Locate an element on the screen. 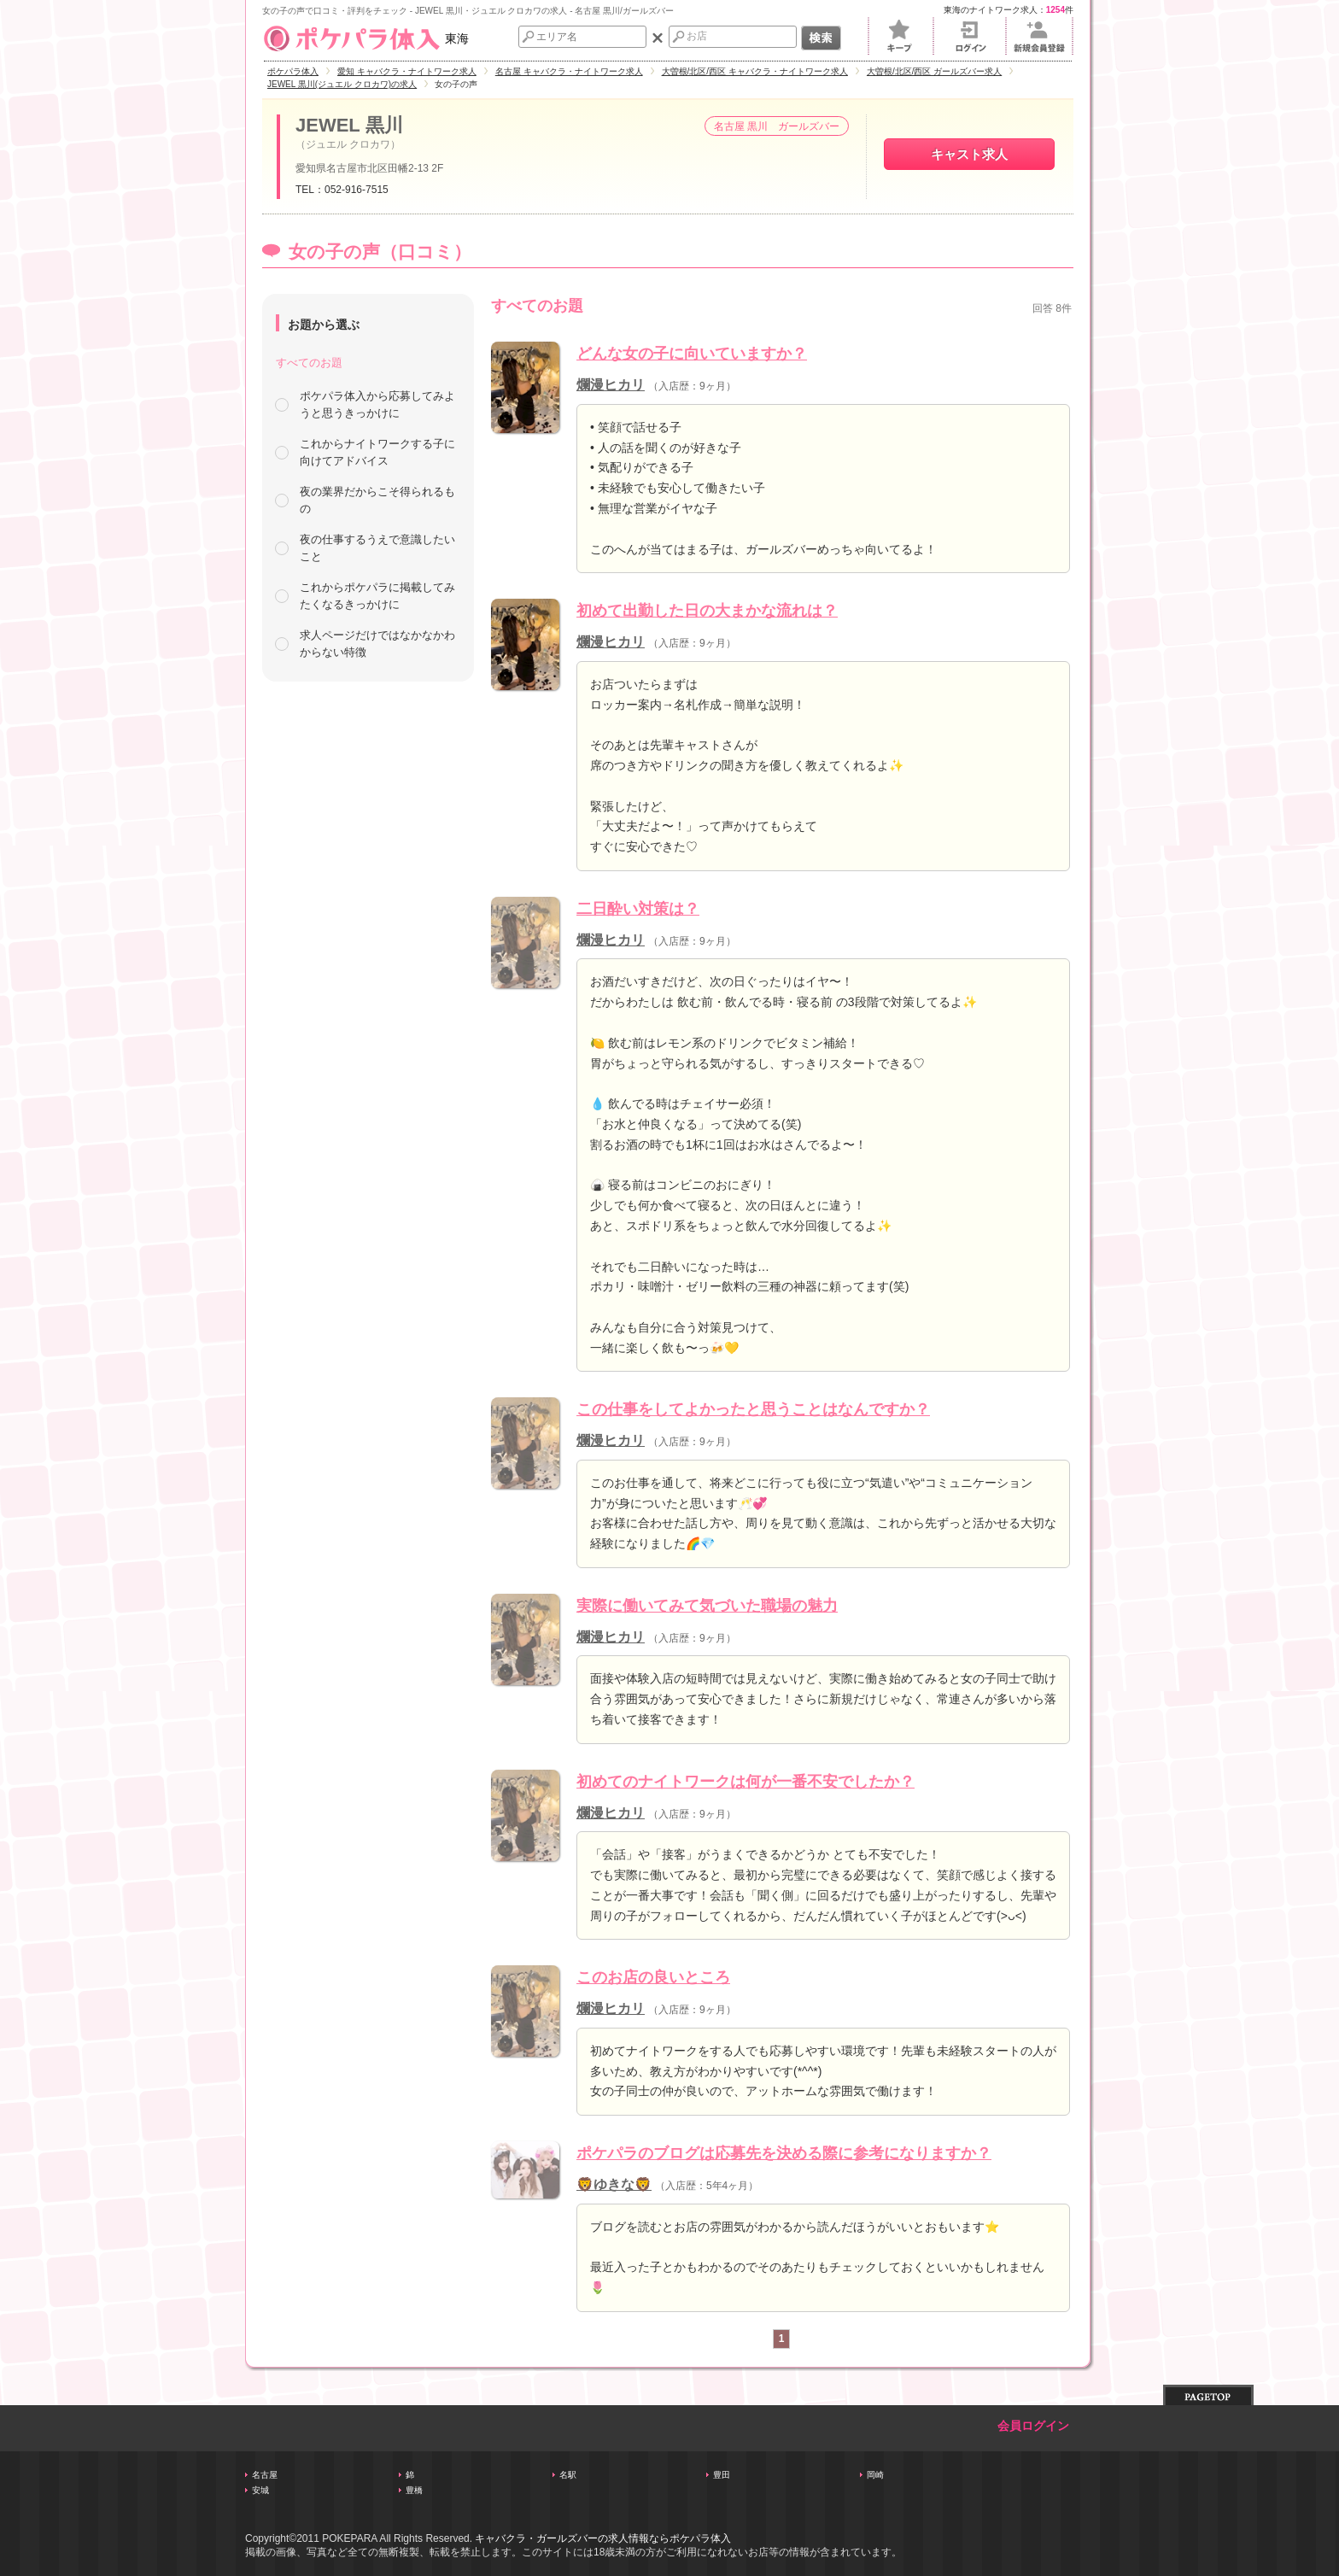 The height and width of the screenshot is (2576, 1339). 豊田 is located at coordinates (721, 2474).